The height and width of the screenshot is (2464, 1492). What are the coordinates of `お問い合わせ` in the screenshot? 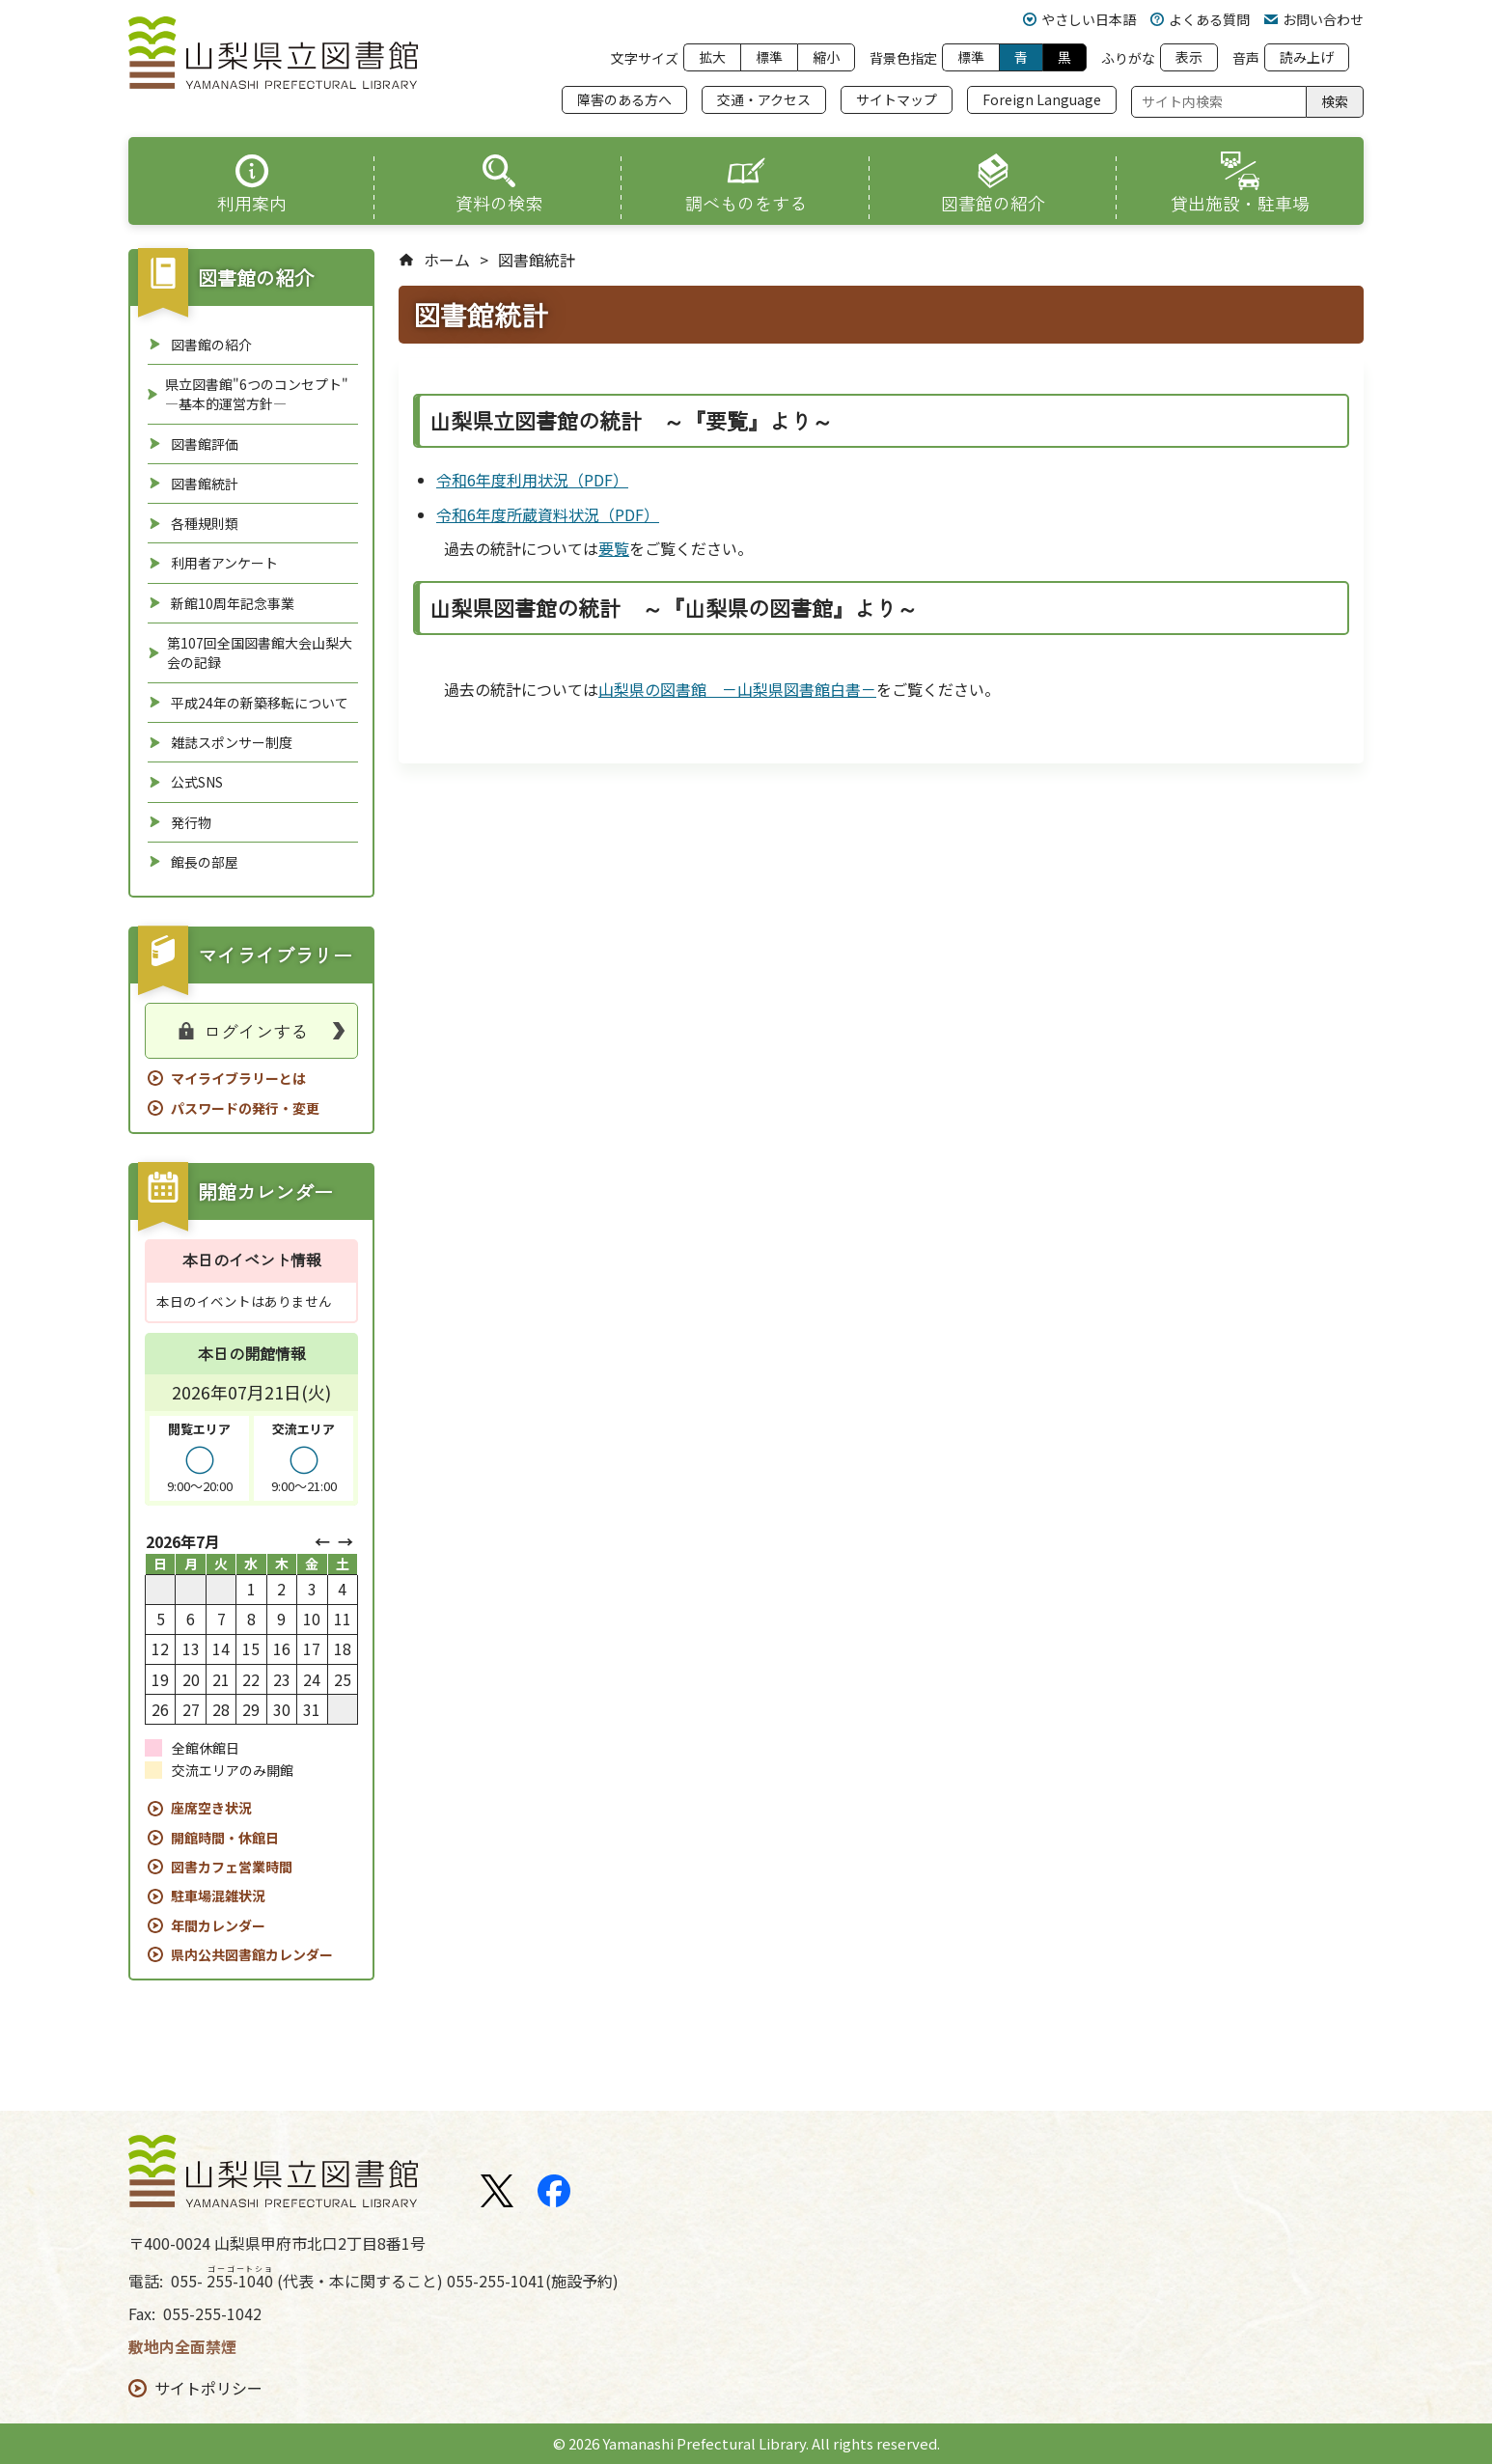 It's located at (1314, 19).